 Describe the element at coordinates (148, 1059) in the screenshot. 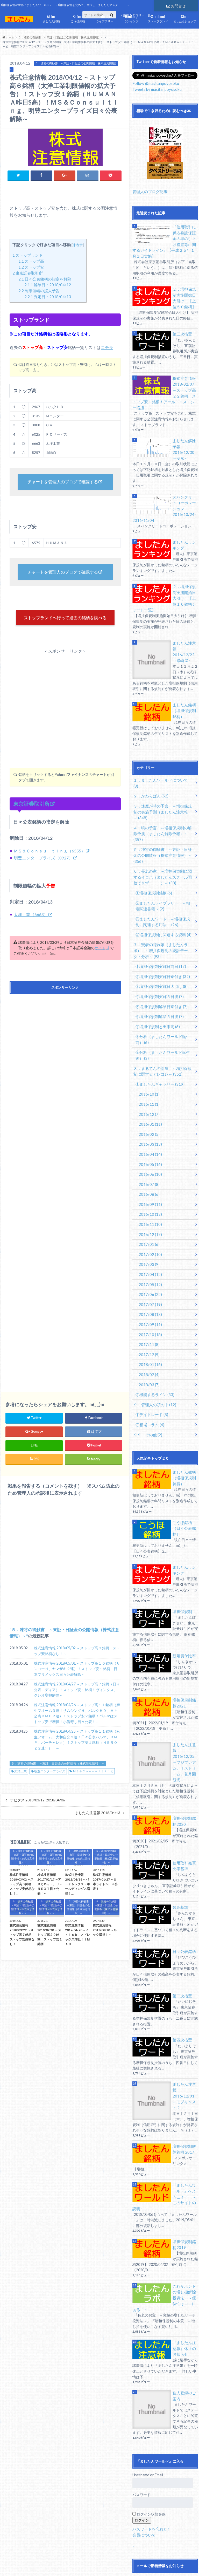

I see `2016/01` at that location.